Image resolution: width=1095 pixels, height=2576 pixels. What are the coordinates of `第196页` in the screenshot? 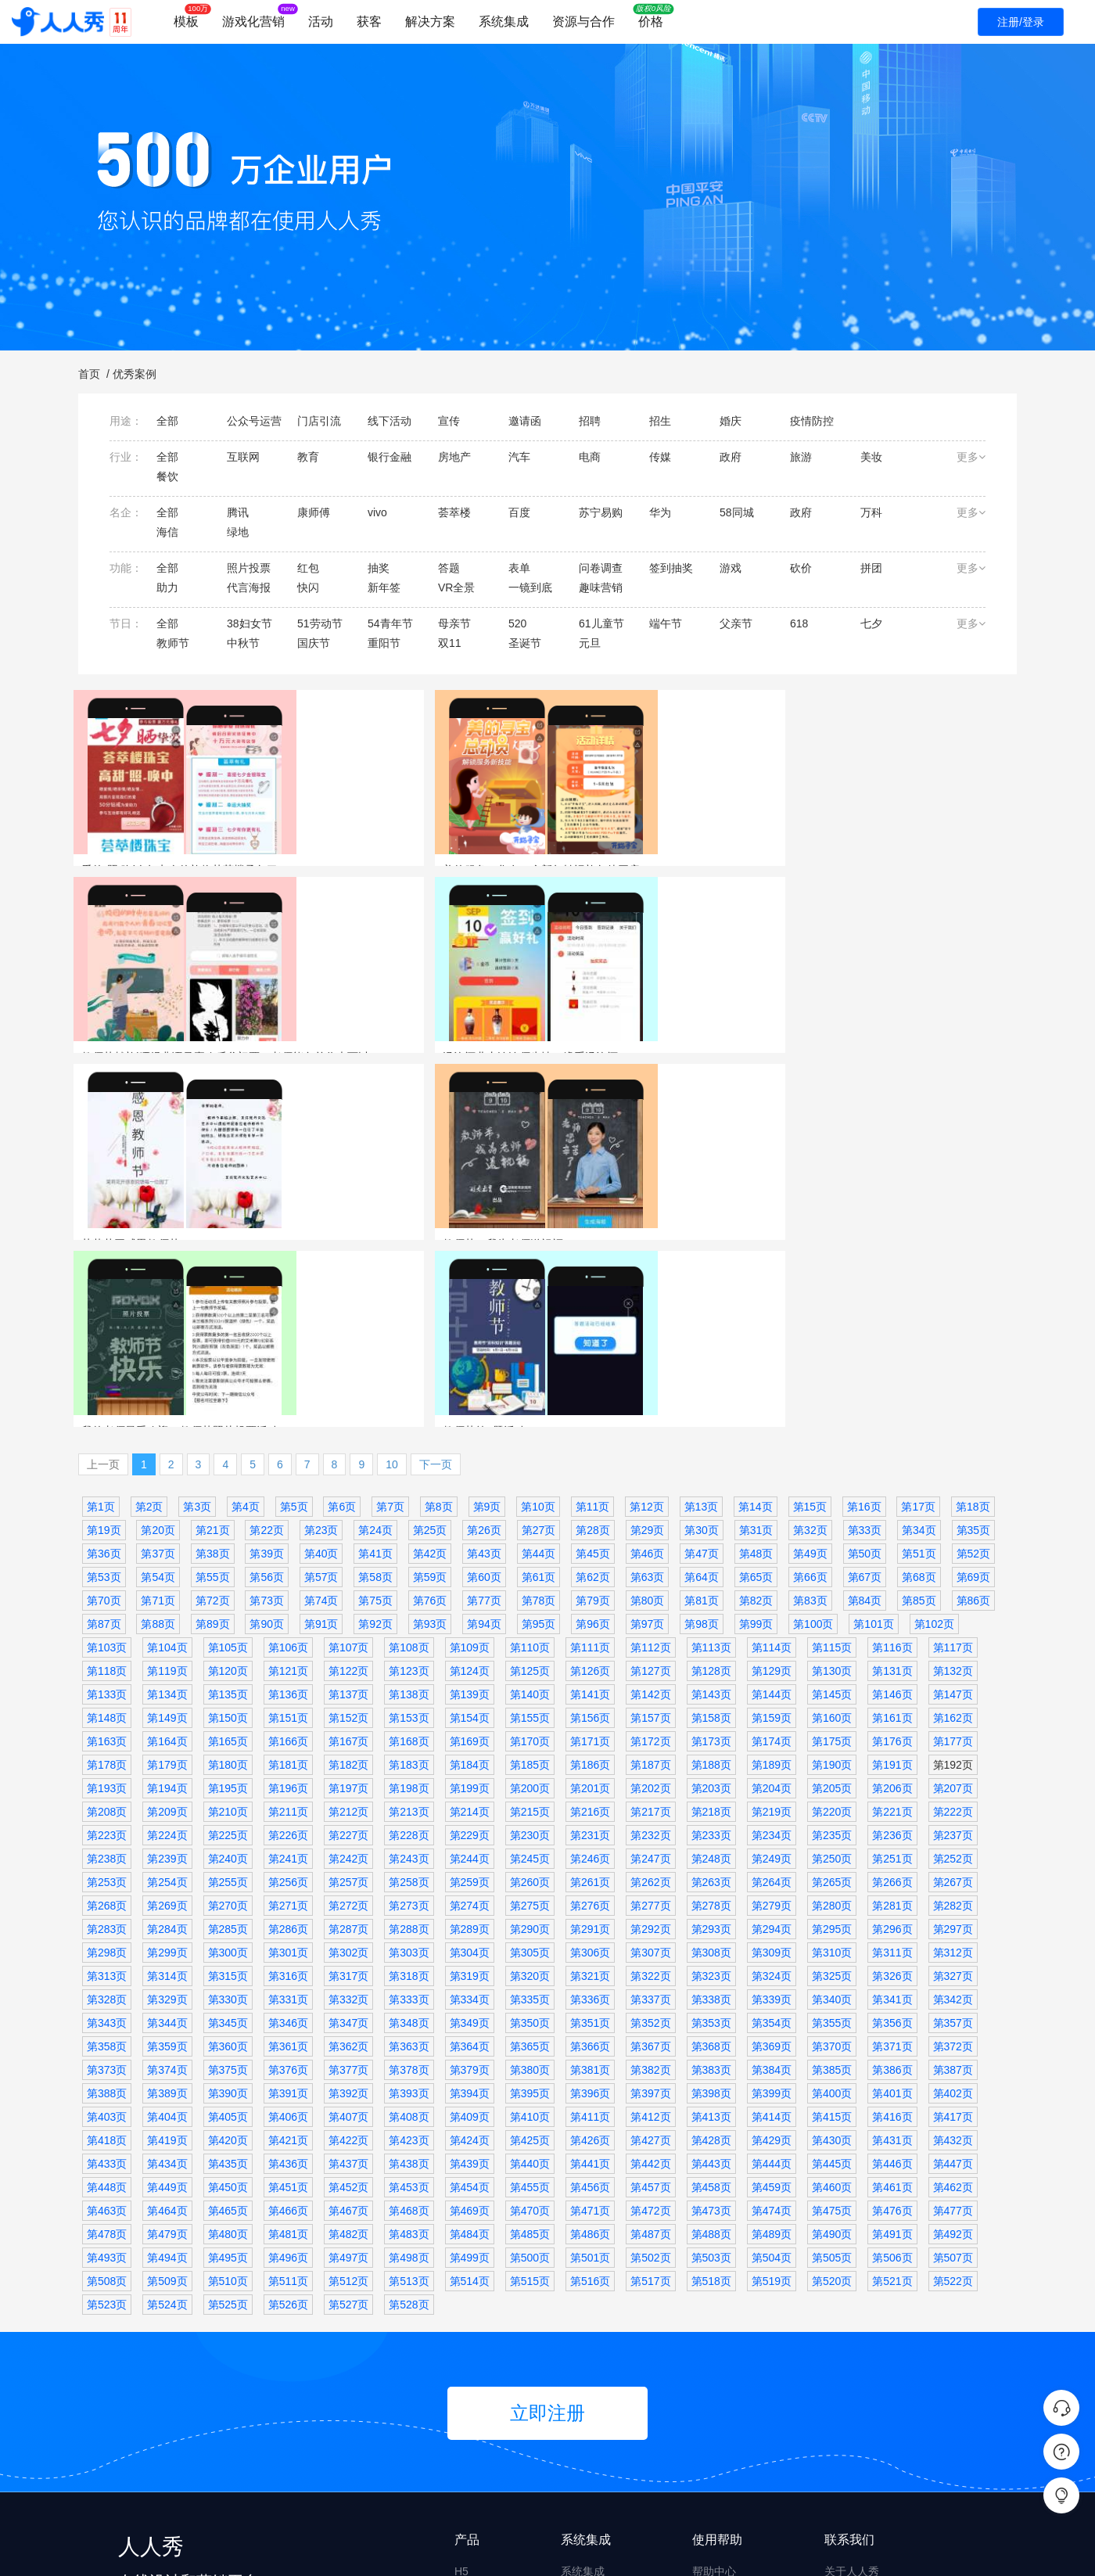 It's located at (288, 1536).